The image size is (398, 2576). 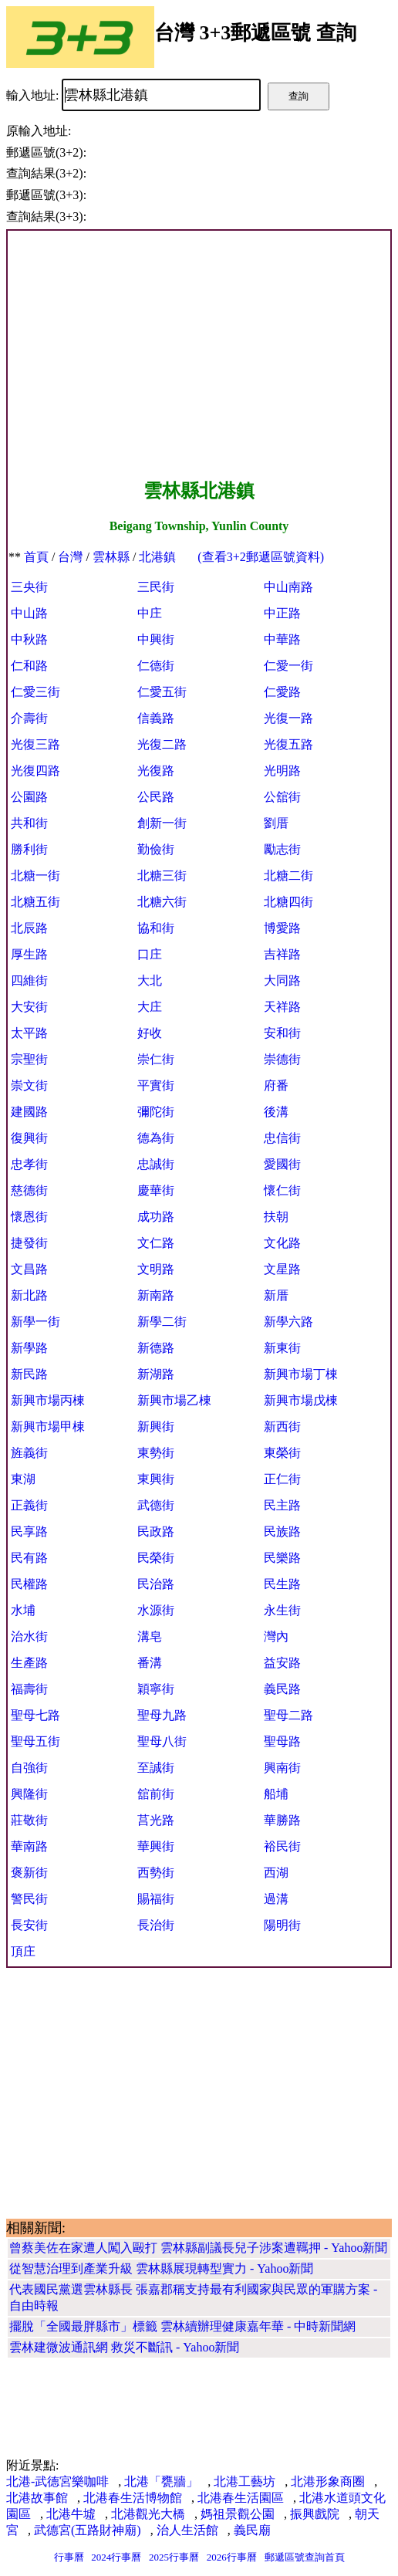 I want to click on 興隆街, so click(x=29, y=1793).